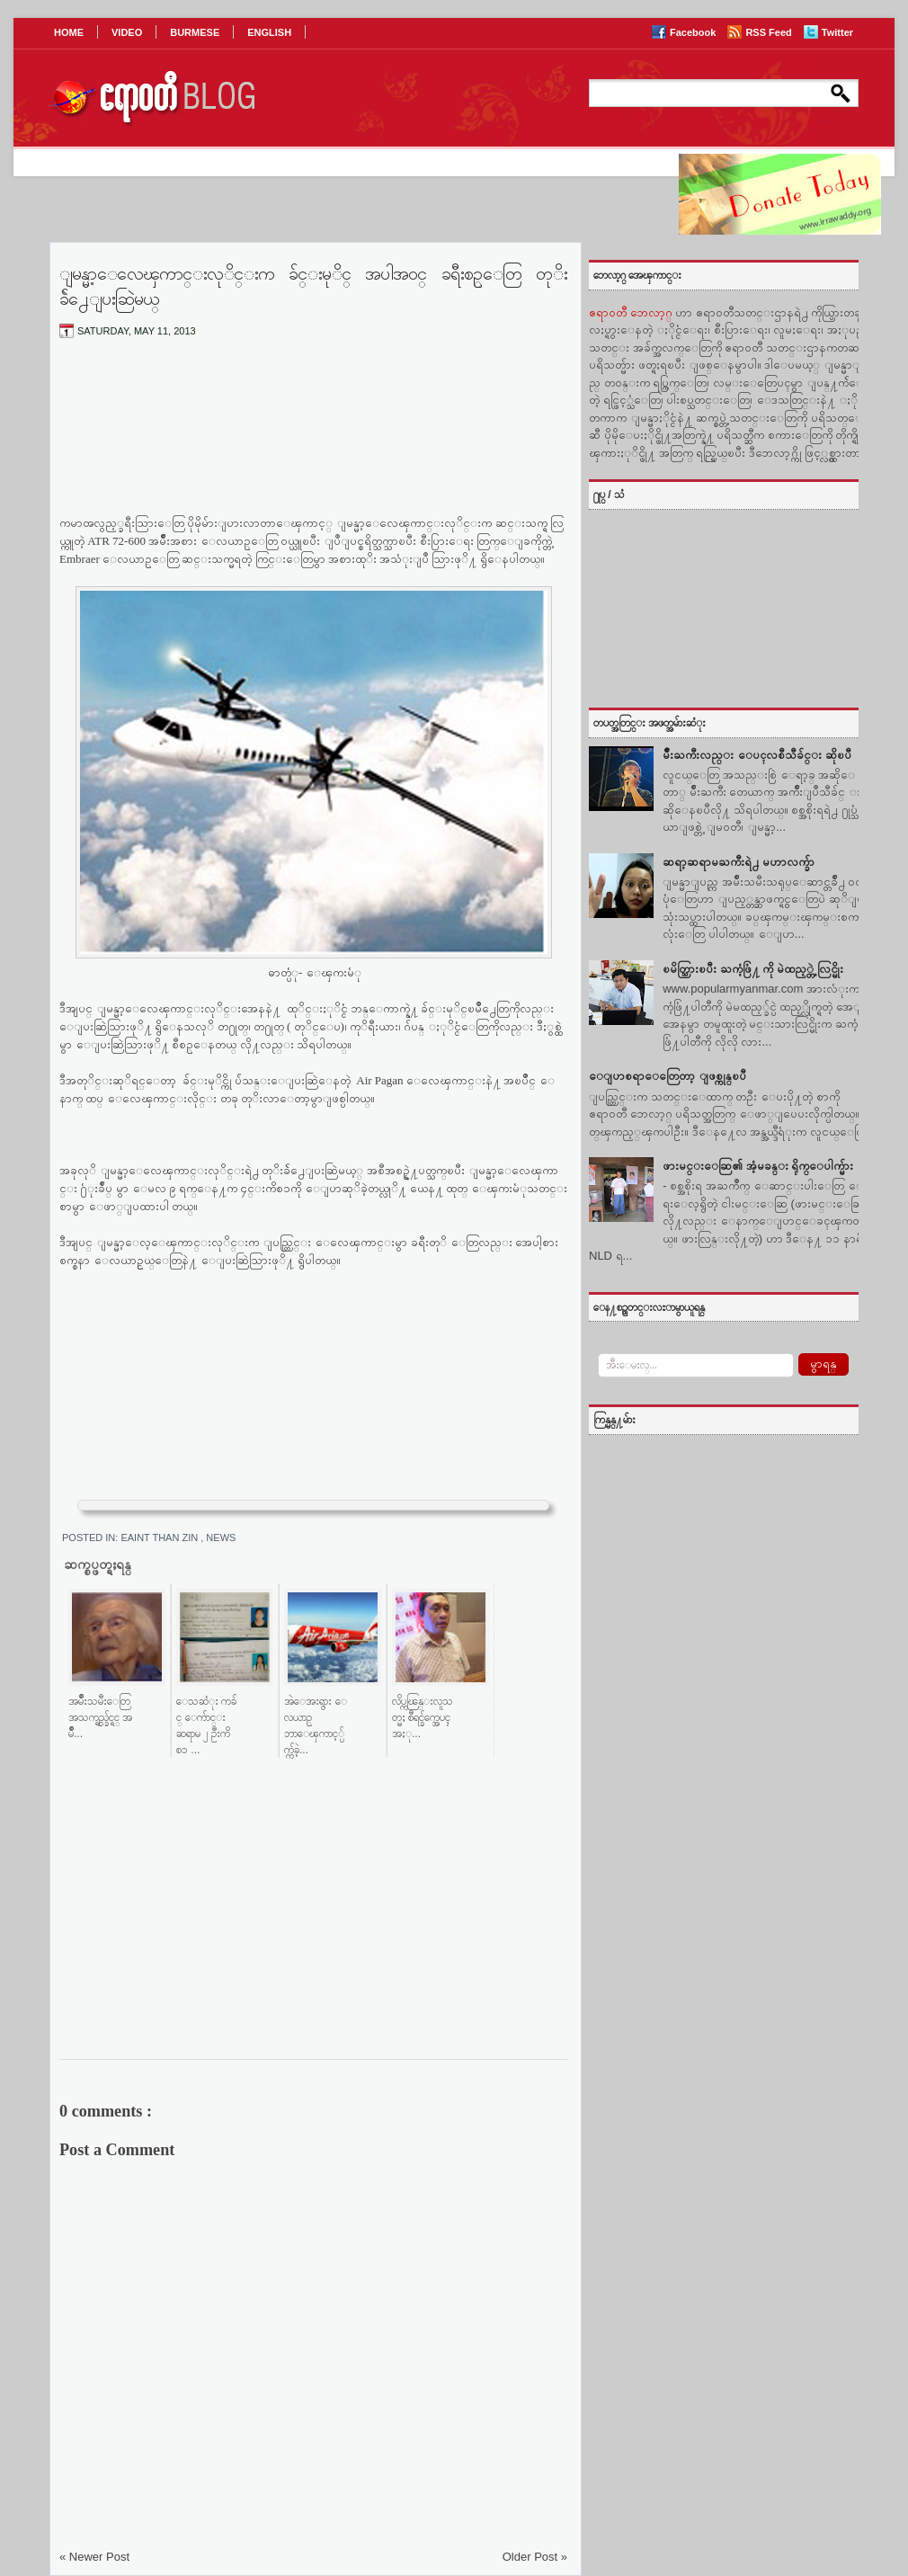 The image size is (908, 2576). I want to click on ၿမိတ္သြားၿပီး ႀကံ့ဖြံ႔ ကို မဲထည့္တဲ့ လြင္မိုး, so click(752, 969).